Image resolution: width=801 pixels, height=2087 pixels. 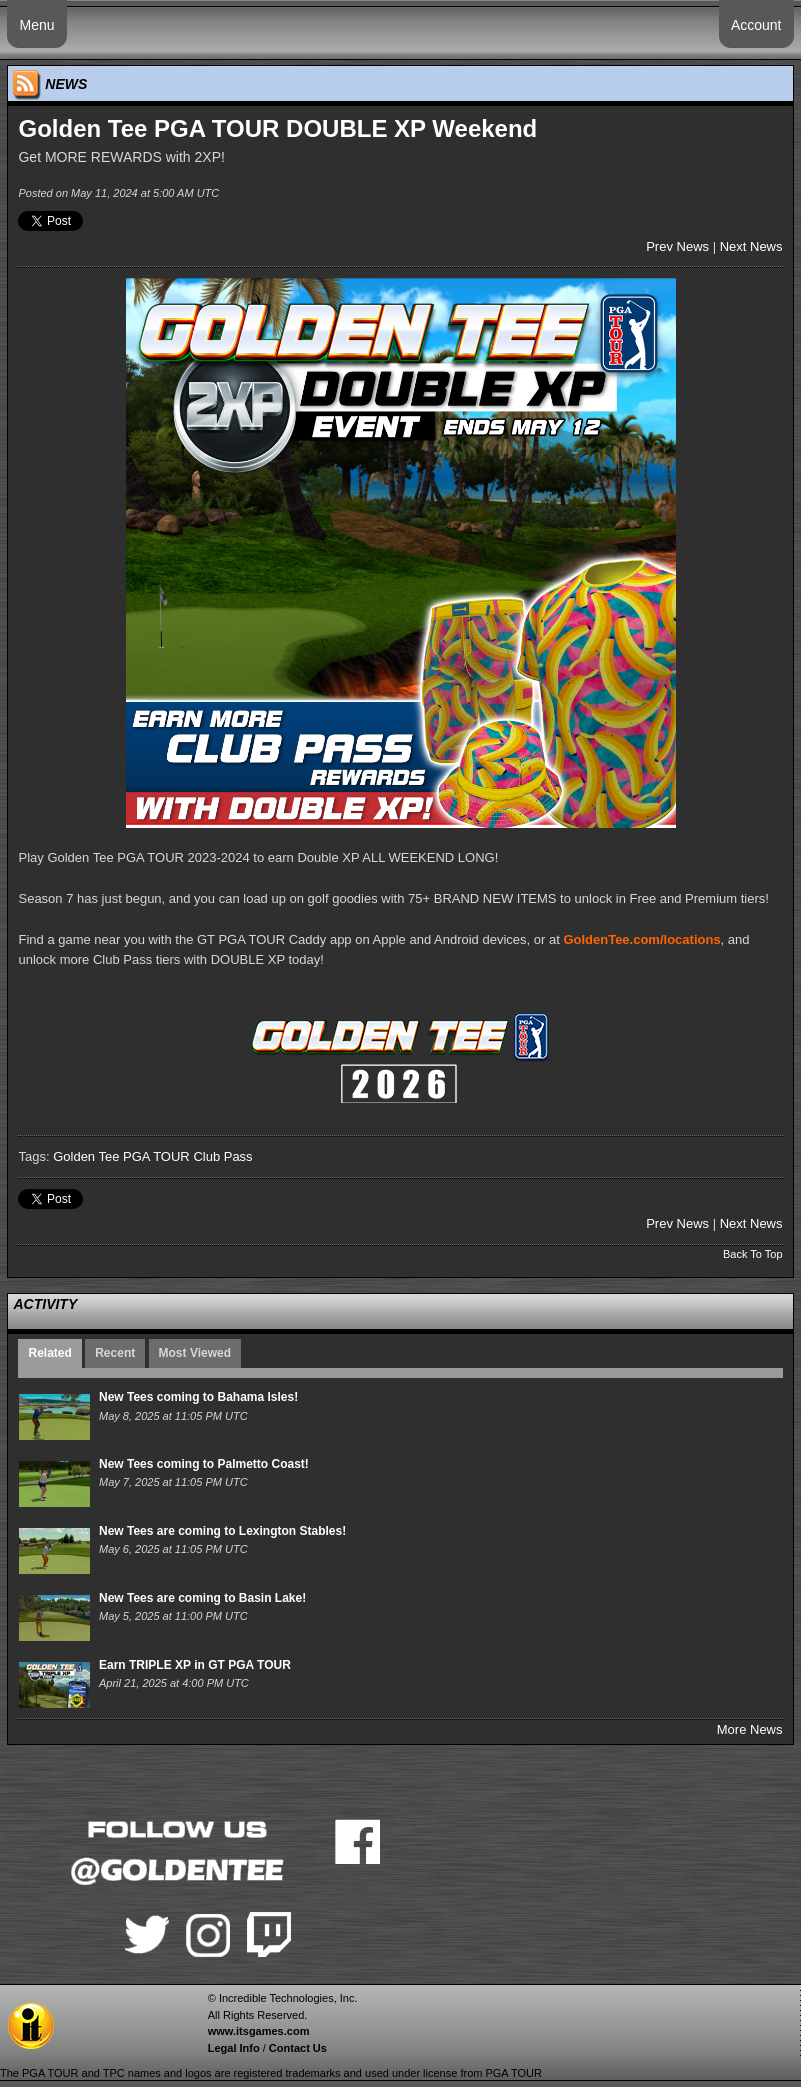 I want to click on New Tees coming to Palmetto Coast!, so click(x=204, y=1464).